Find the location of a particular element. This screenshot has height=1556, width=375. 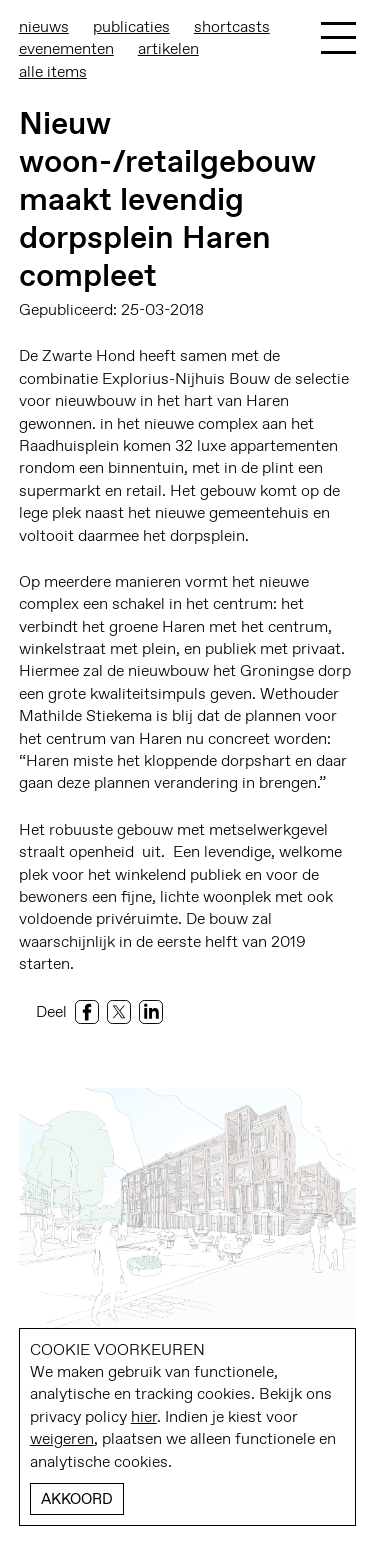

Publicaties is located at coordinates (131, 26).